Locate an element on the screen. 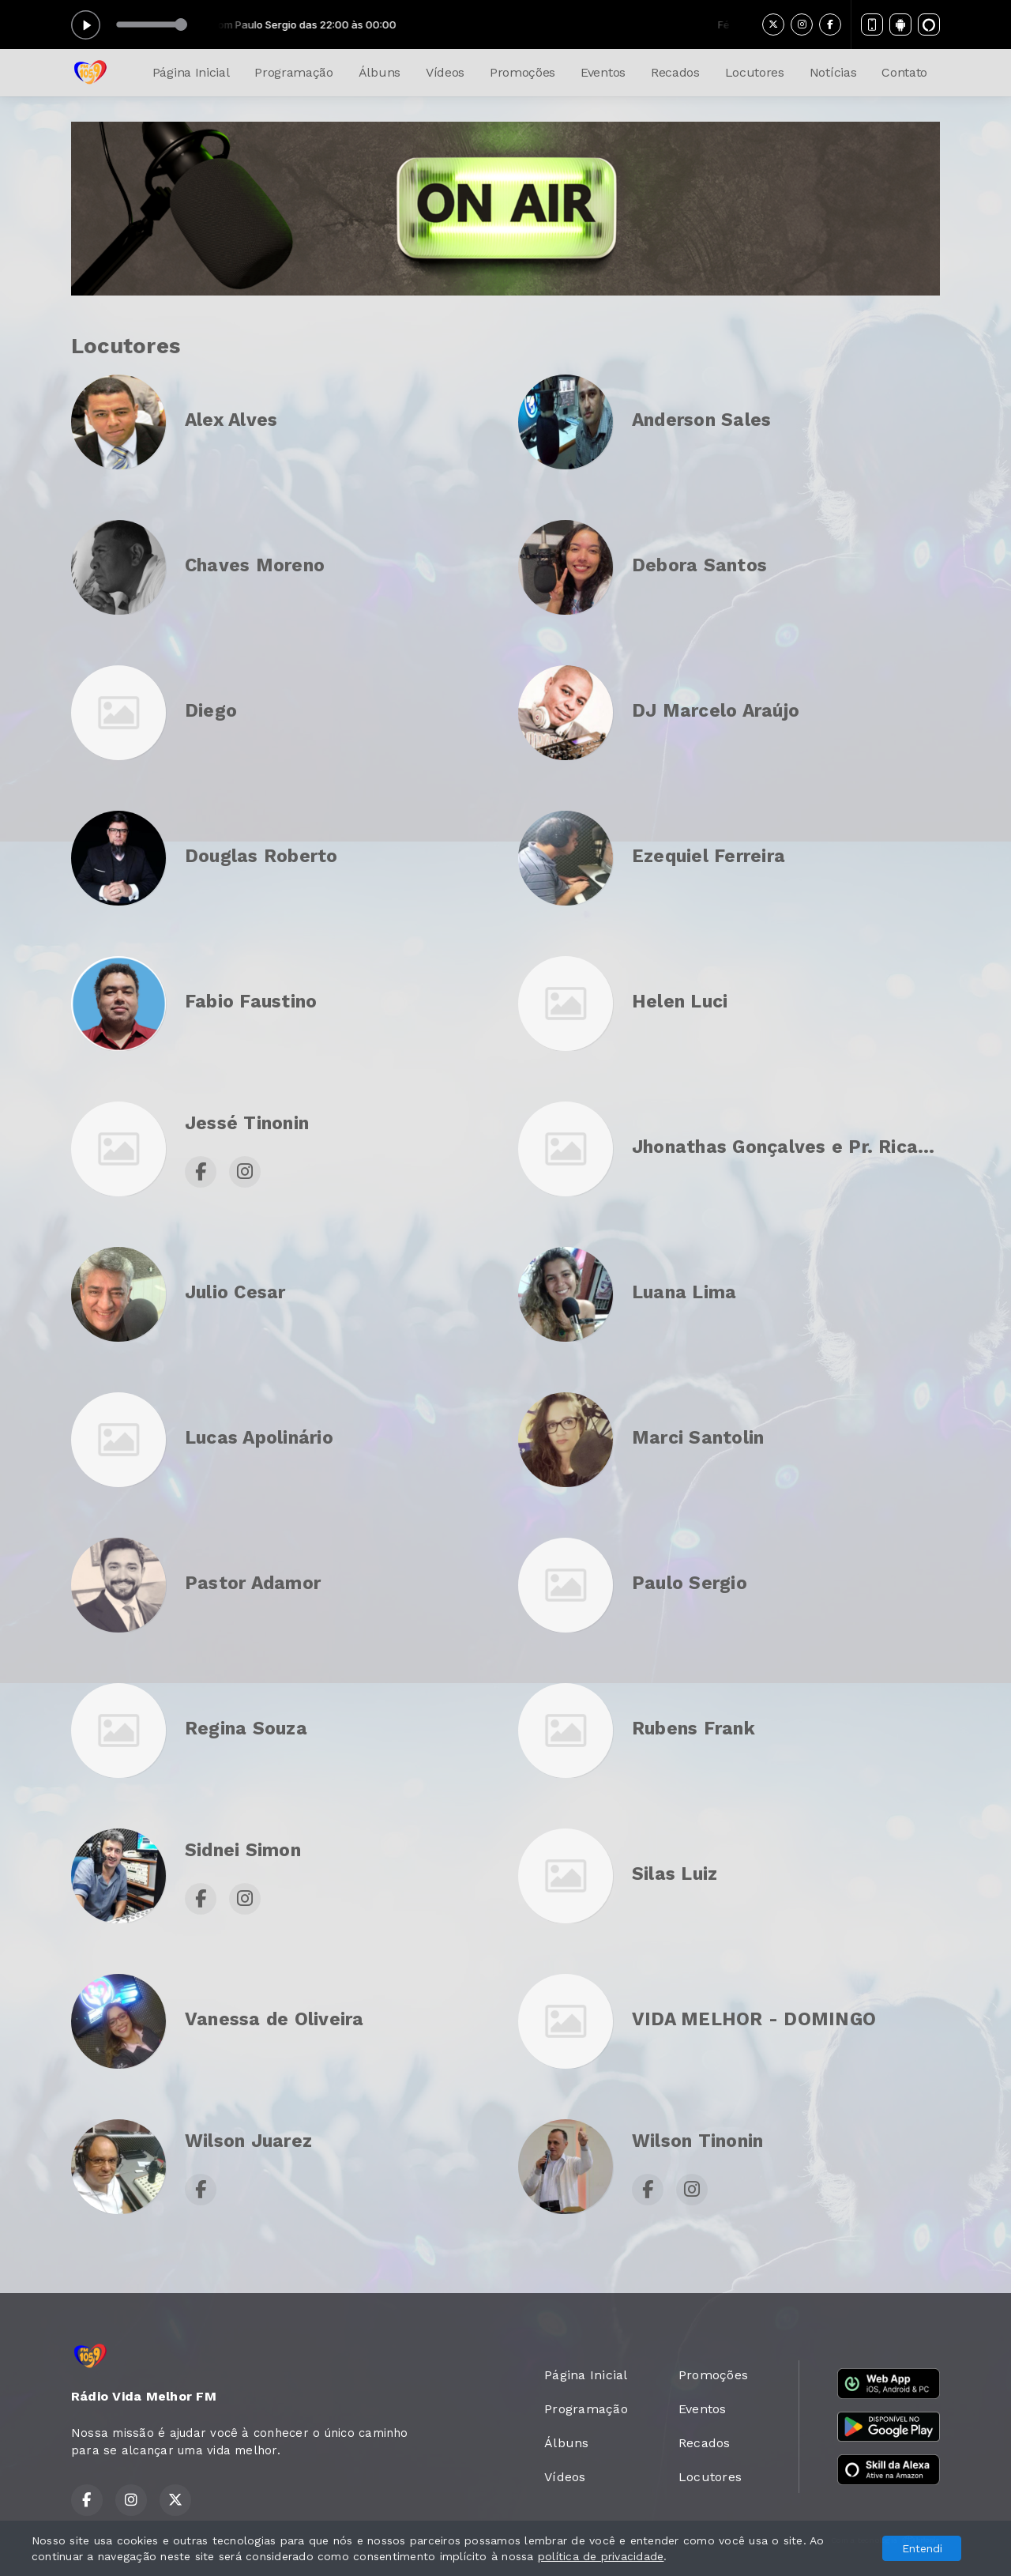 The height and width of the screenshot is (2576, 1011). VIDA MELHOR - DOMINGO is located at coordinates (754, 2019).